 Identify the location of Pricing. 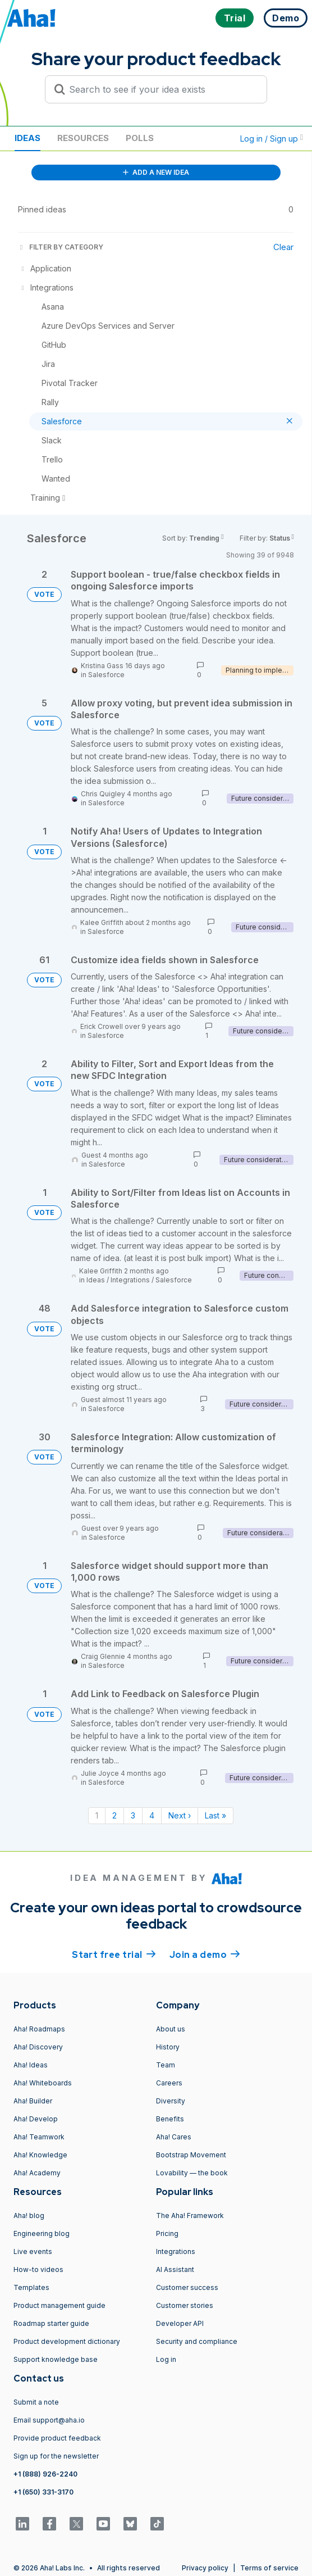
(167, 2233).